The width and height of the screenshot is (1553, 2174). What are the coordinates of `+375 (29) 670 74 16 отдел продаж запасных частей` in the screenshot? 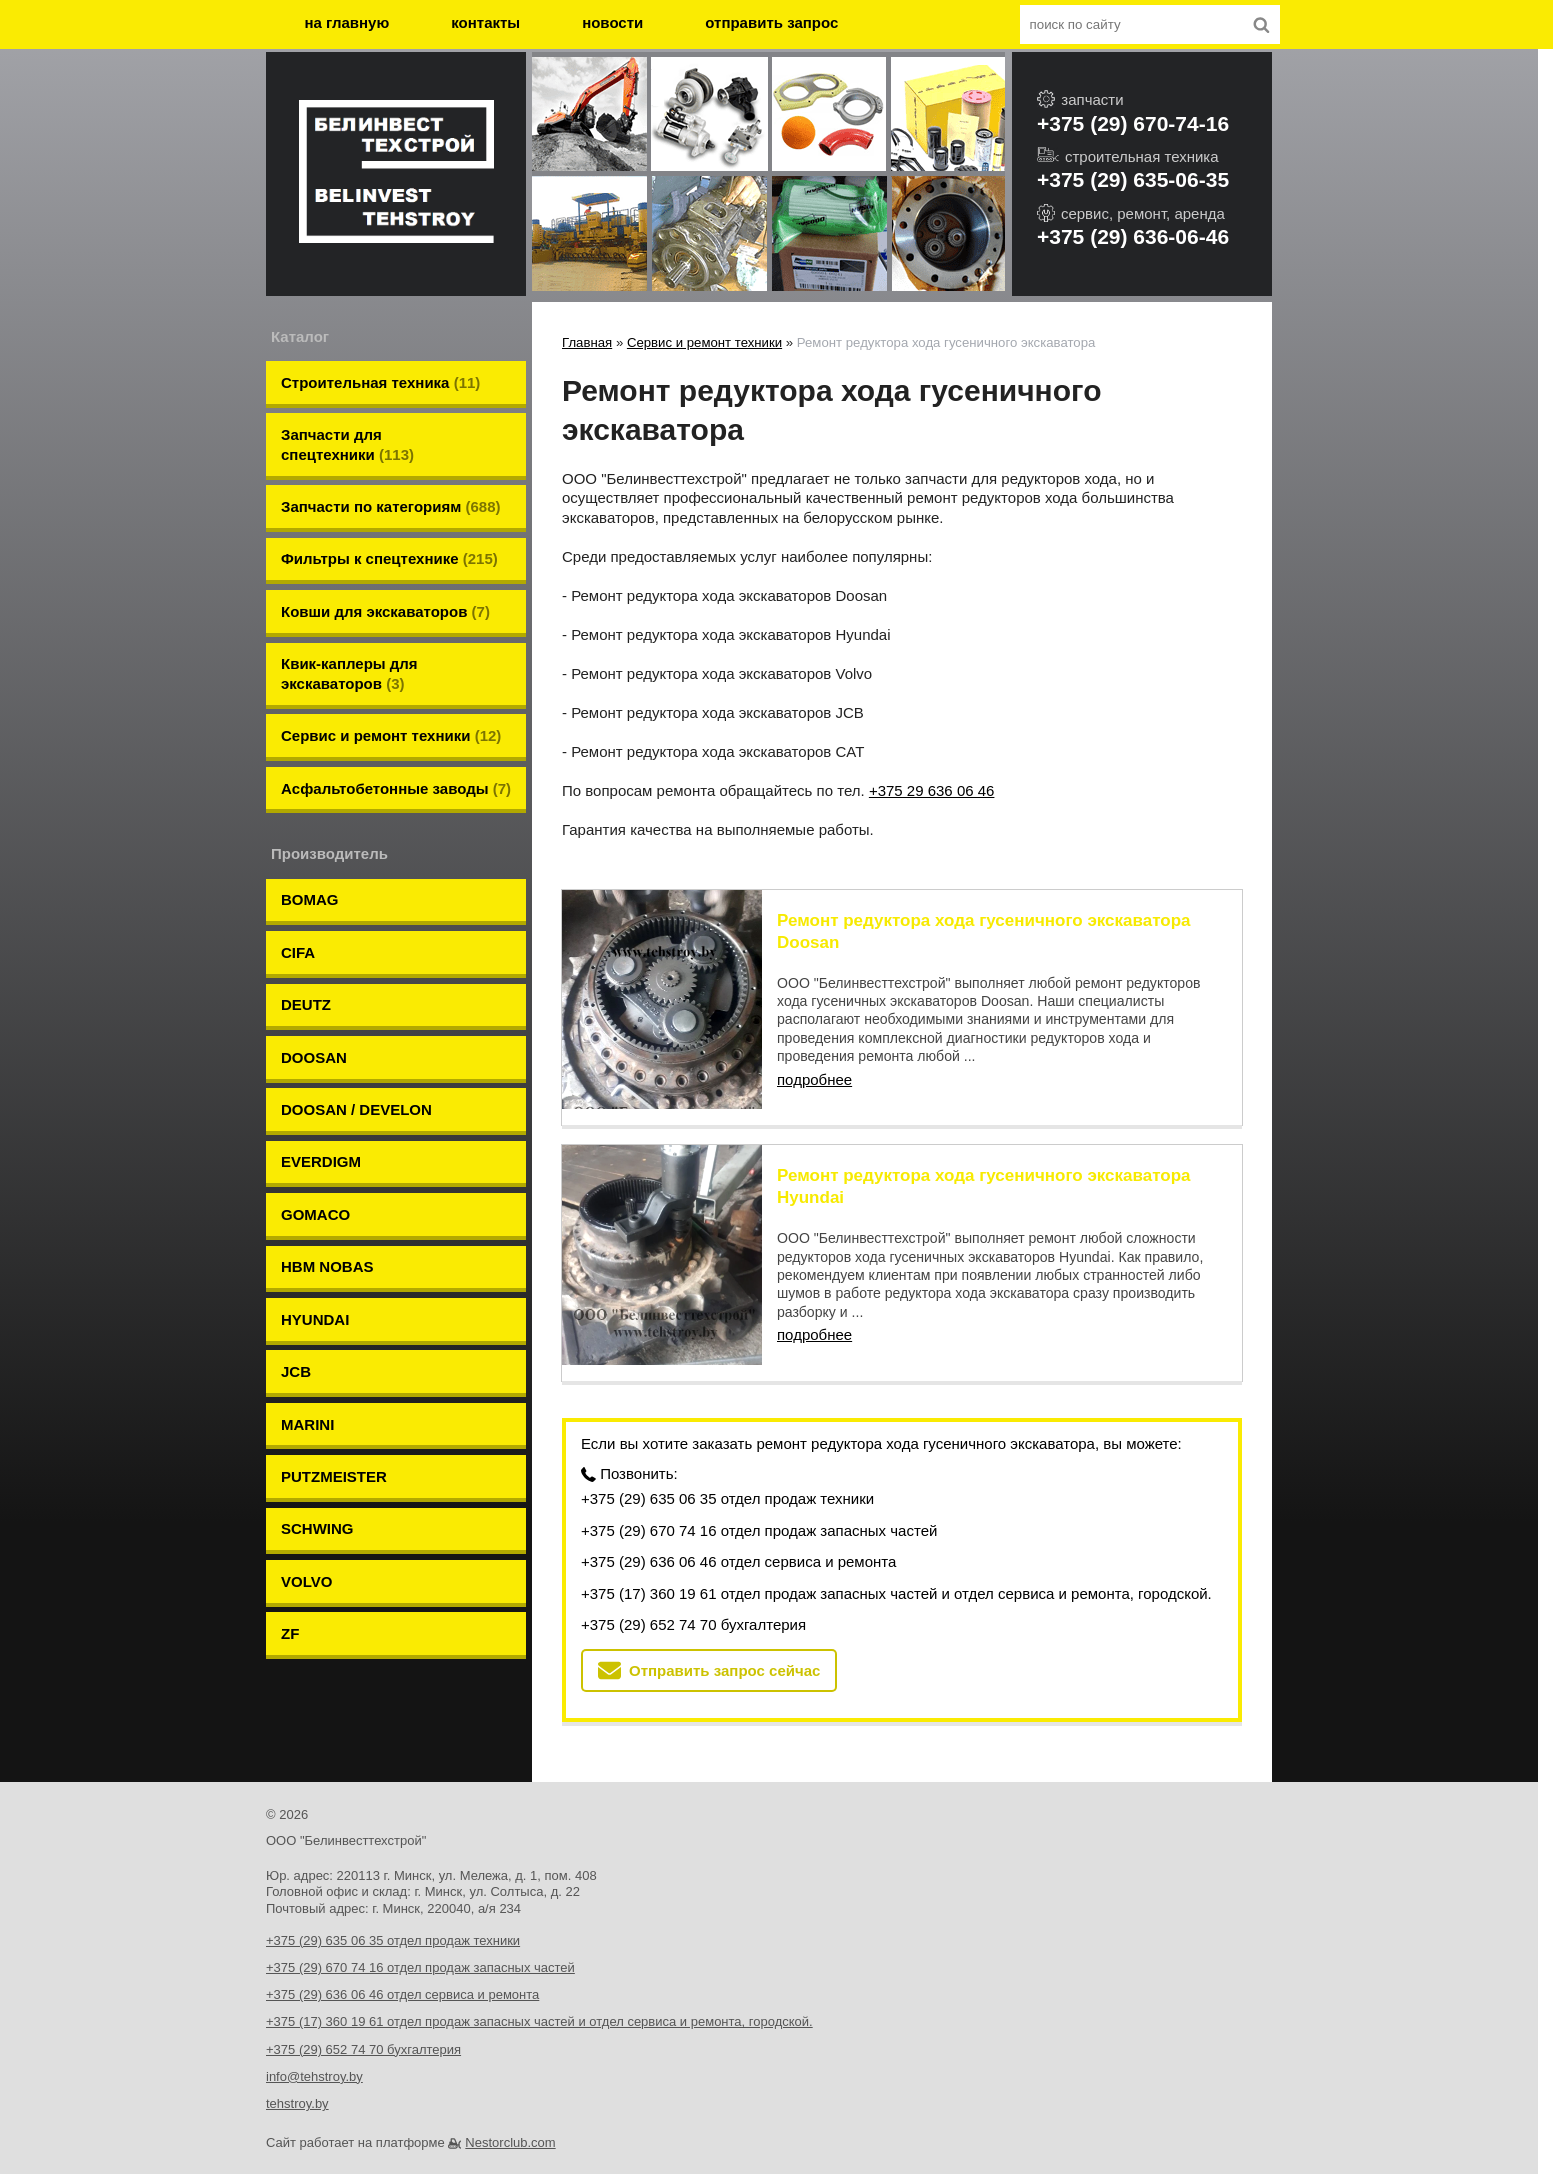 It's located at (759, 1510).